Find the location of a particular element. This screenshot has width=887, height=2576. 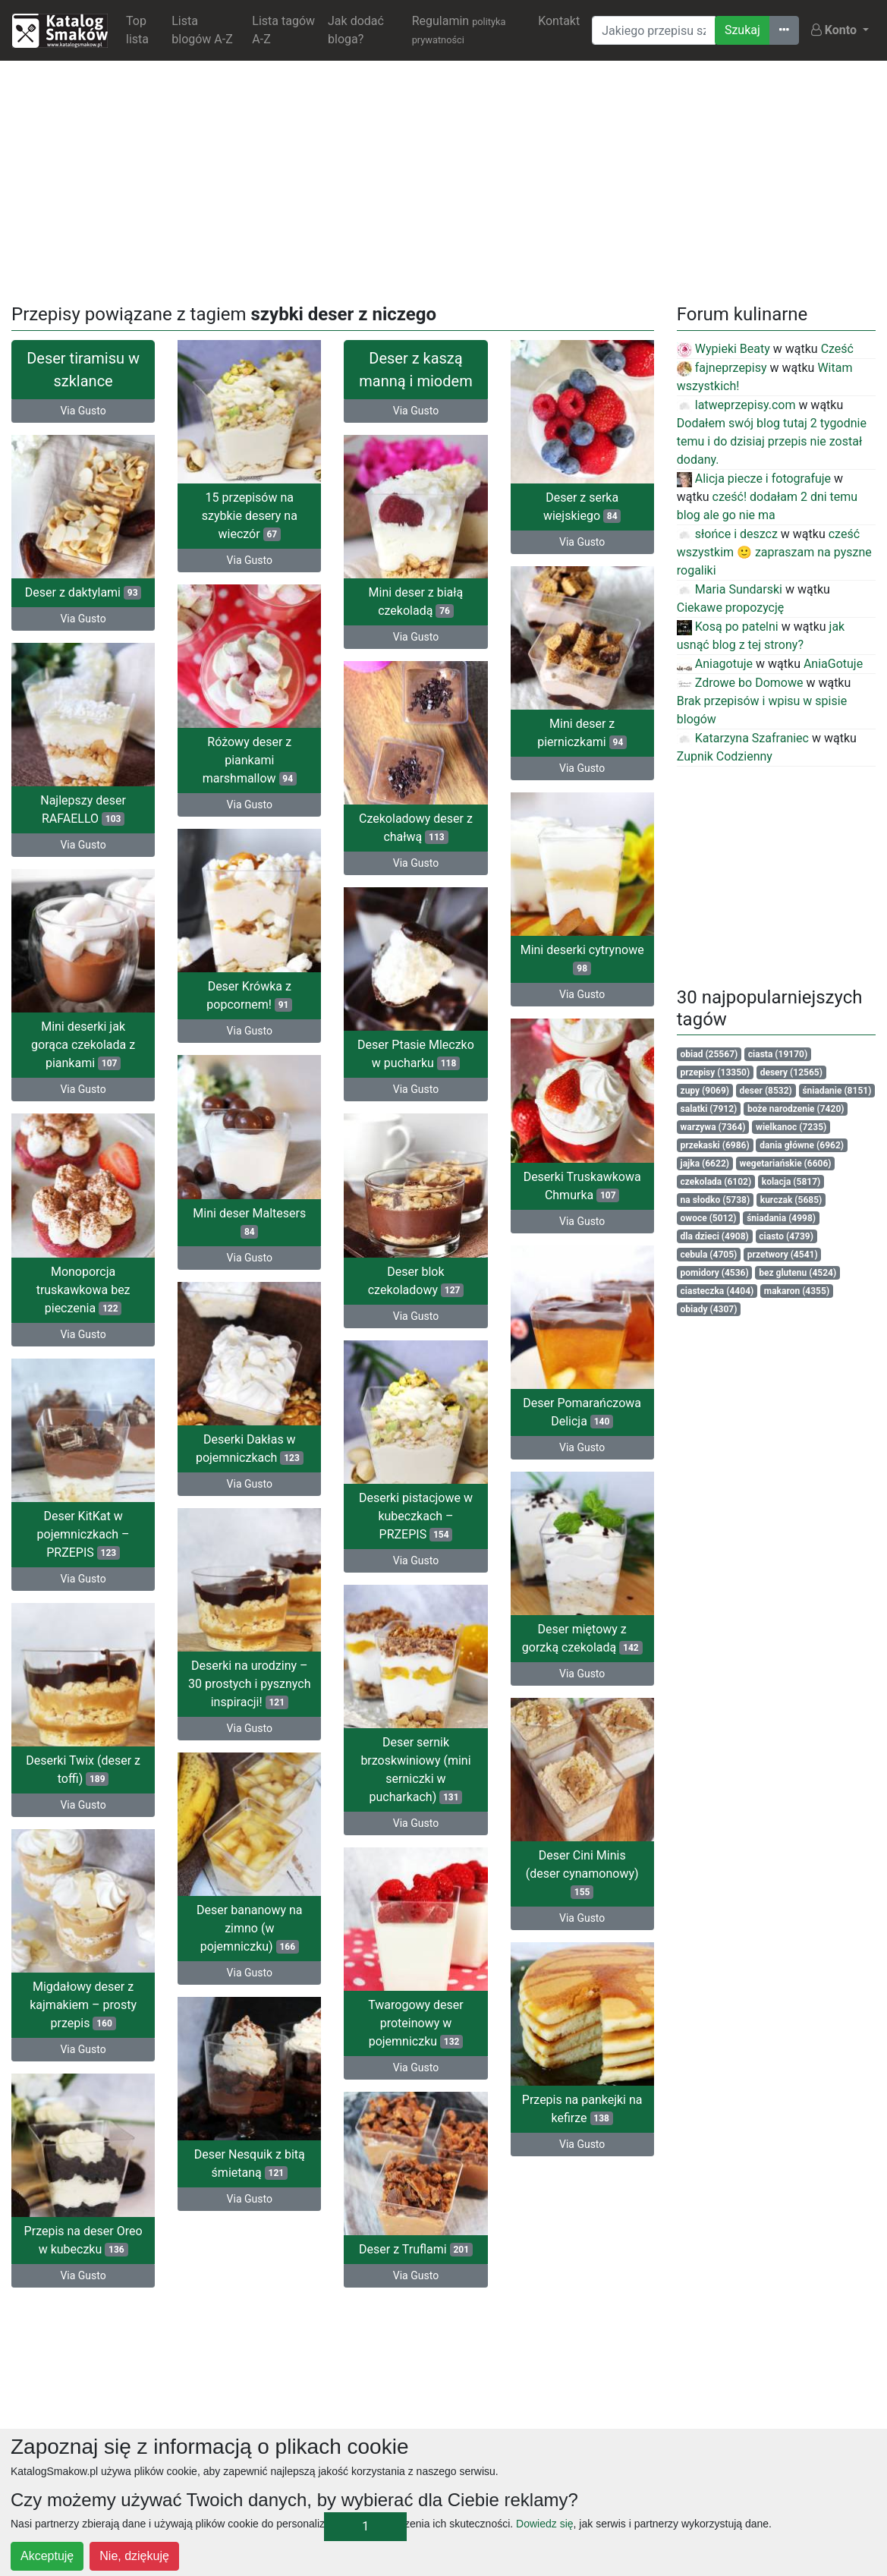

wielkanoc is located at coordinates (791, 1127).